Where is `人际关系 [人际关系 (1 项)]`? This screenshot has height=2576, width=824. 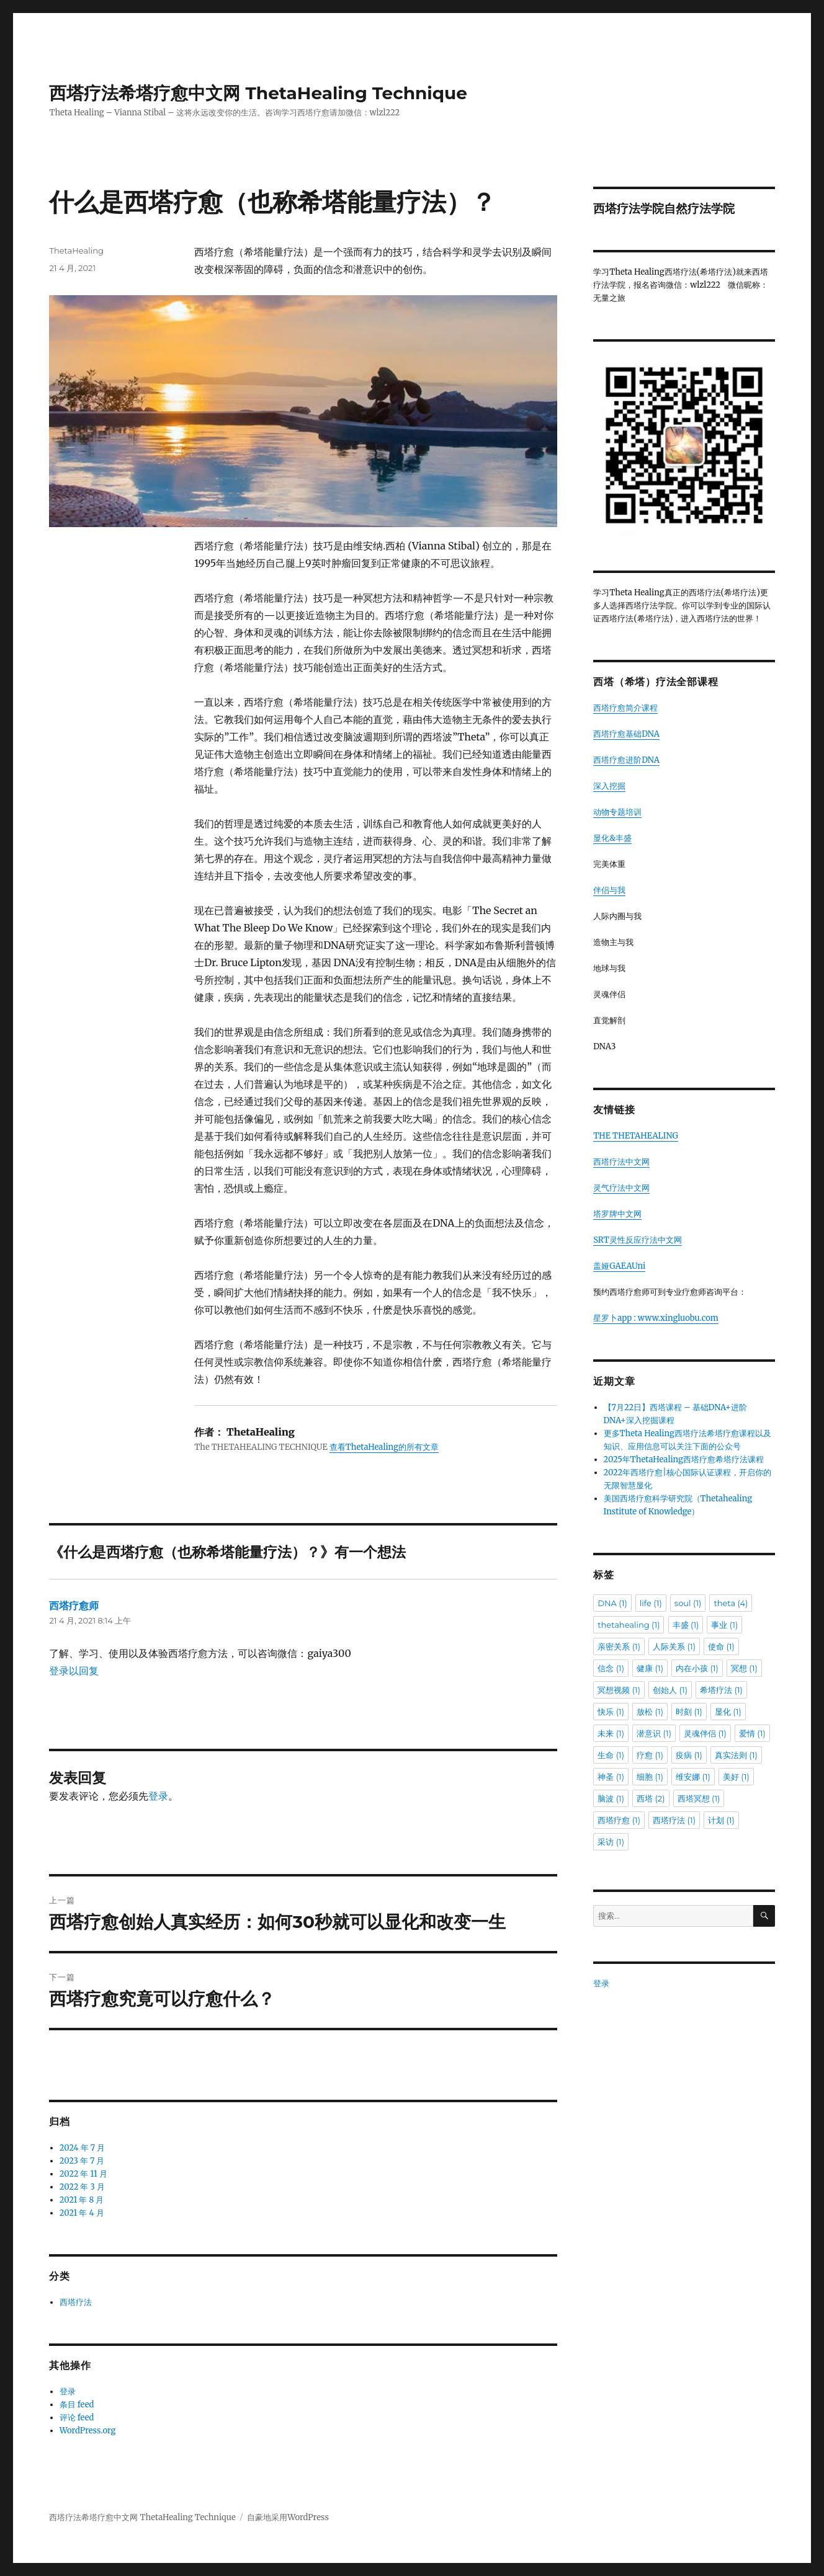
人际关系 [人际关系 (1 项)] is located at coordinates (674, 1646).